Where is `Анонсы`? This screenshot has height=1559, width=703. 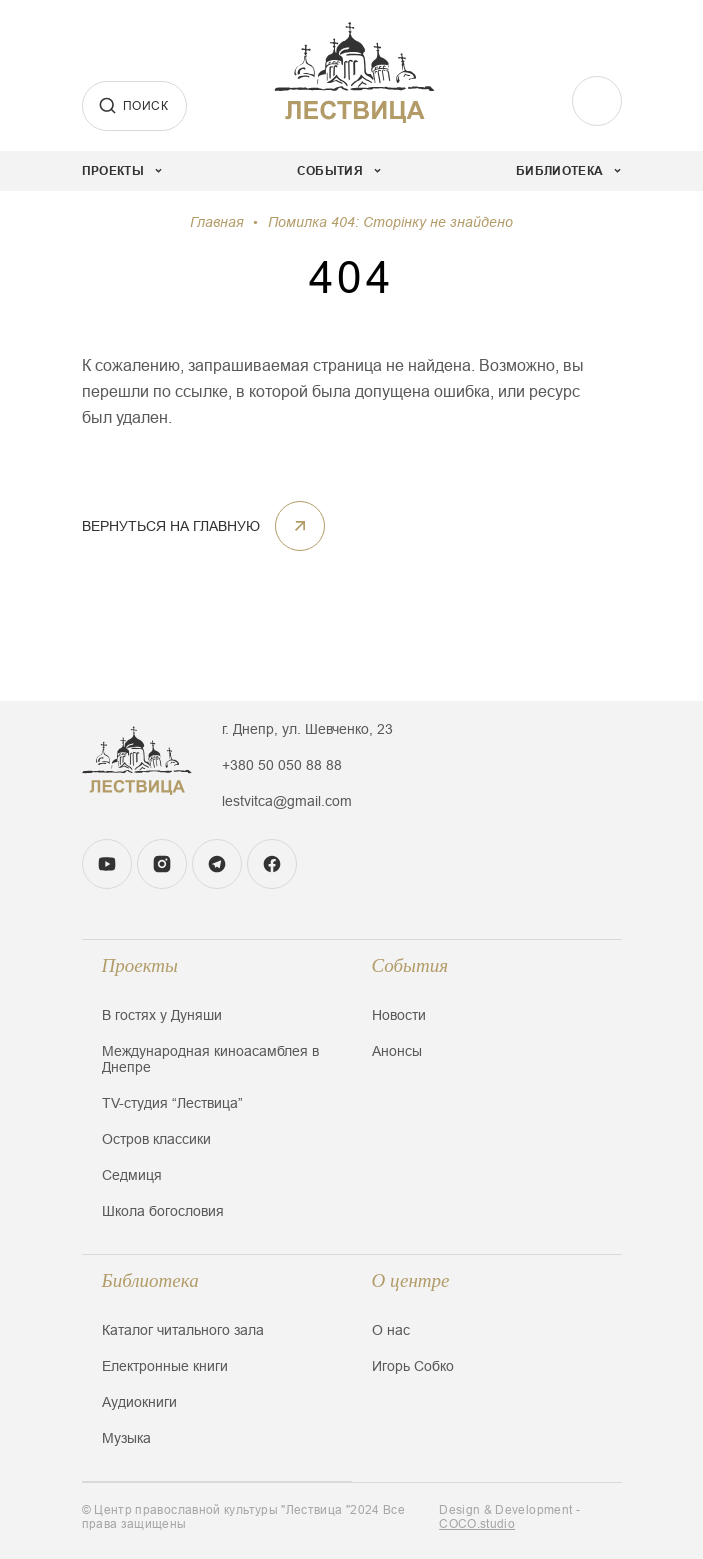 Анонсы is located at coordinates (397, 1051).